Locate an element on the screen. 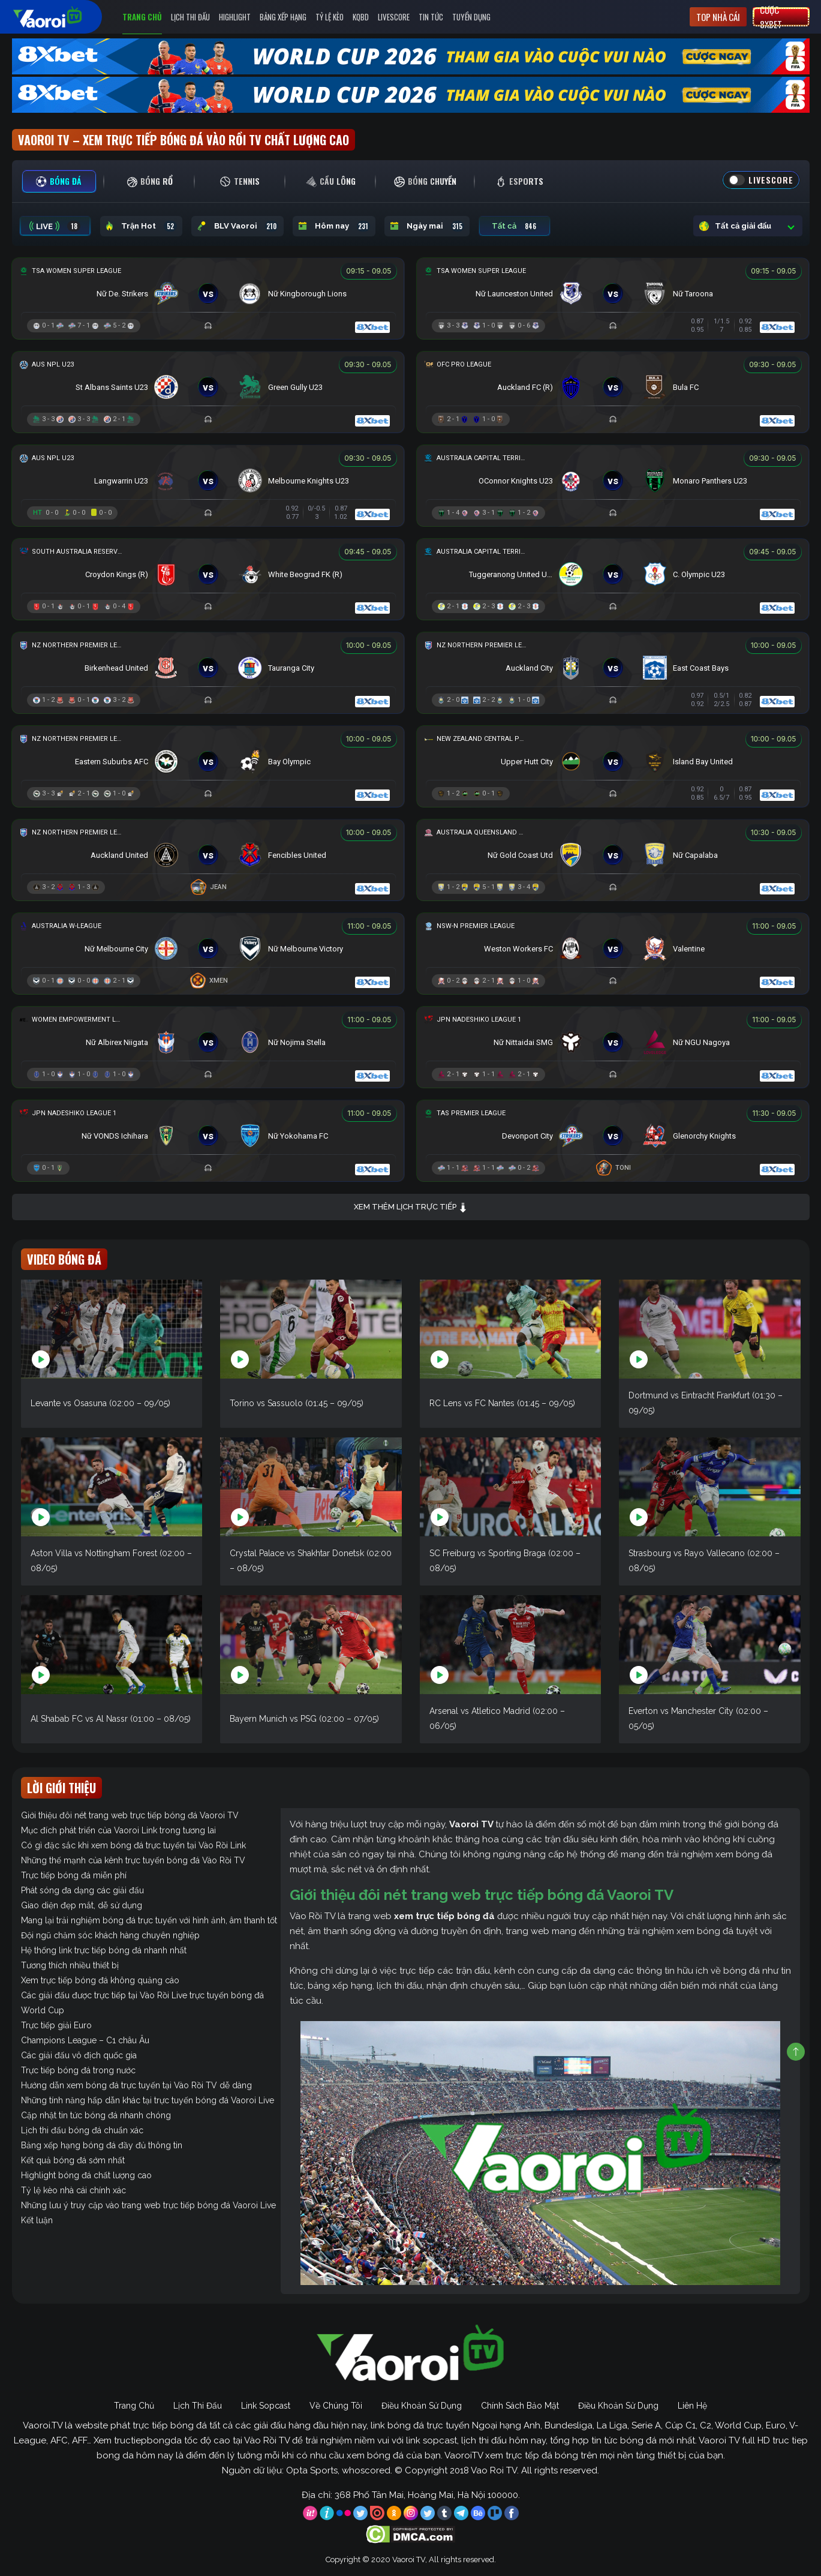 Image resolution: width=821 pixels, height=2576 pixels. World Cup is located at coordinates (42, 2010).